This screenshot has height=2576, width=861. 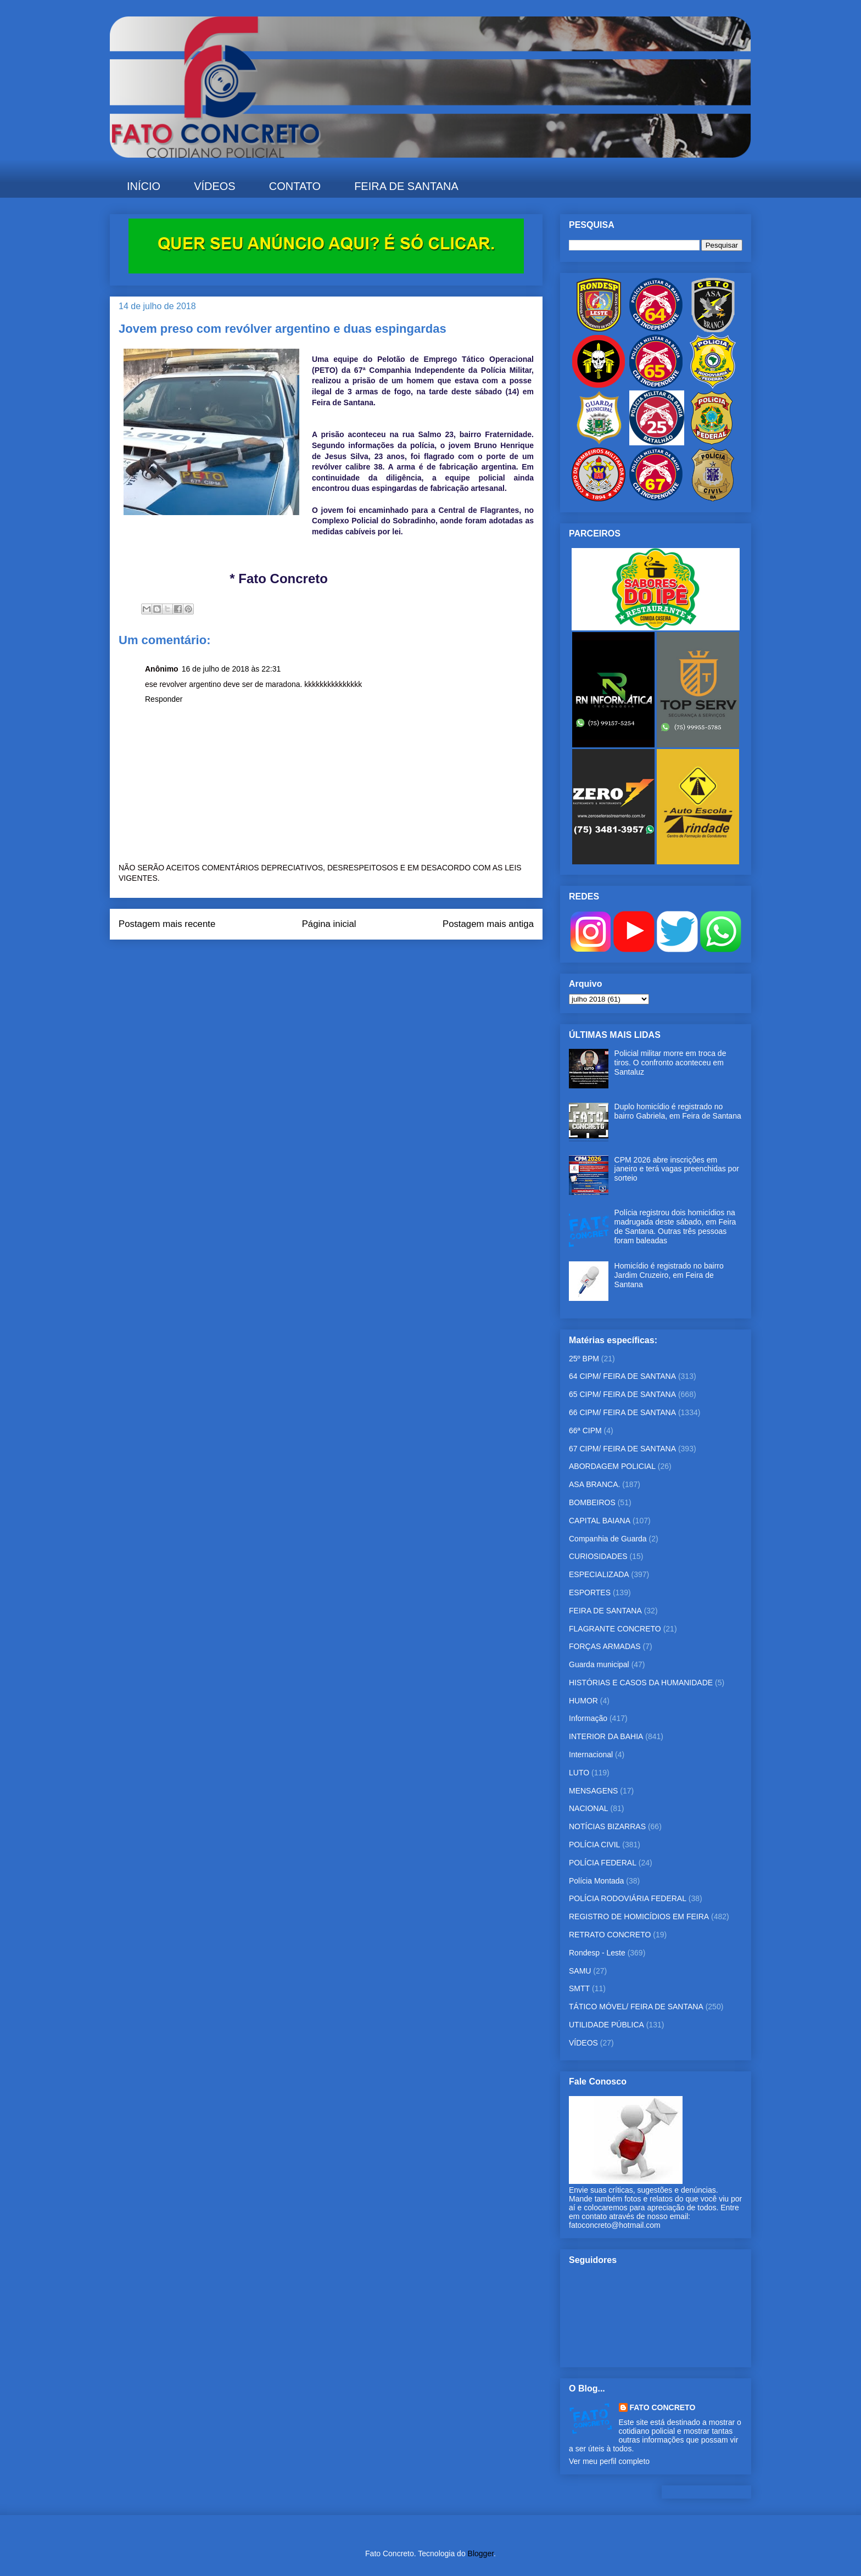 What do you see at coordinates (599, 1520) in the screenshot?
I see `CAPITAL BAIANA` at bounding box center [599, 1520].